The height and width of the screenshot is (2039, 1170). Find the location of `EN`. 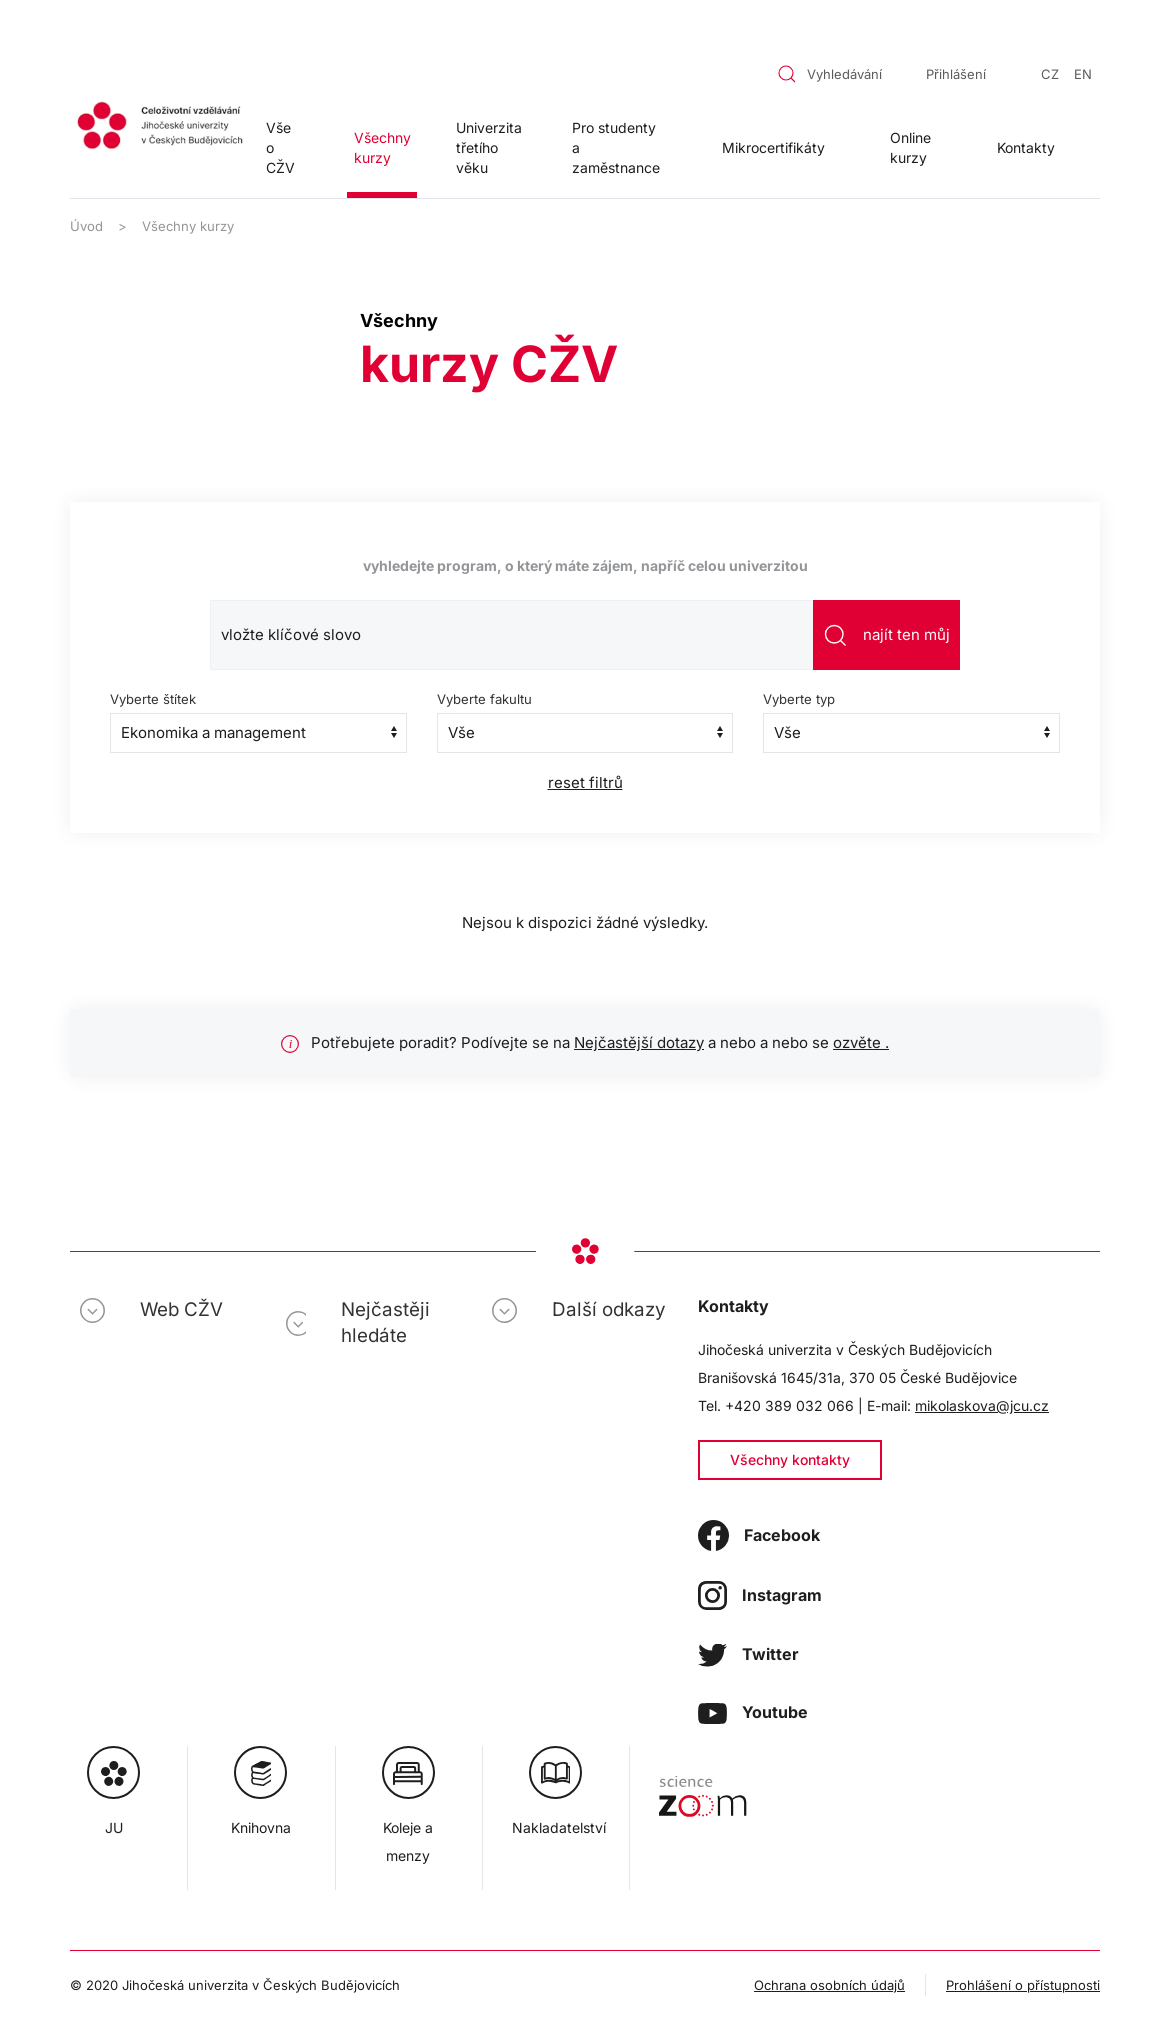

EN is located at coordinates (1083, 74).